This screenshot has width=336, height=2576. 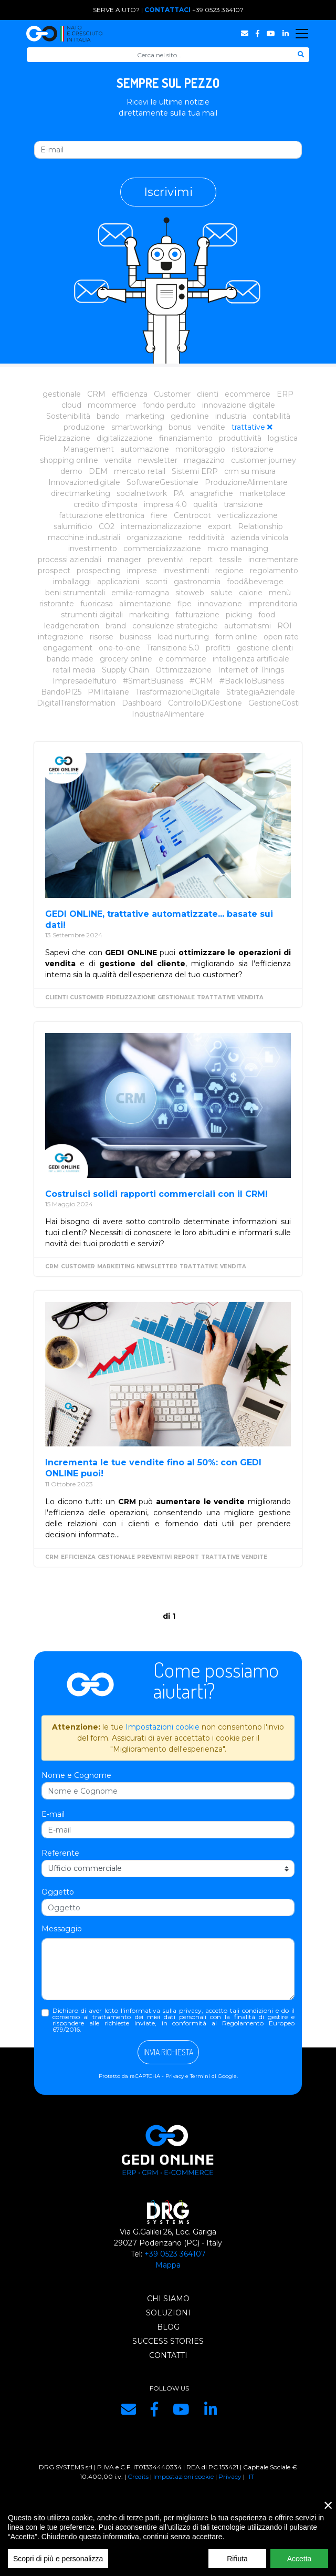 What do you see at coordinates (101, 637) in the screenshot?
I see `risorse` at bounding box center [101, 637].